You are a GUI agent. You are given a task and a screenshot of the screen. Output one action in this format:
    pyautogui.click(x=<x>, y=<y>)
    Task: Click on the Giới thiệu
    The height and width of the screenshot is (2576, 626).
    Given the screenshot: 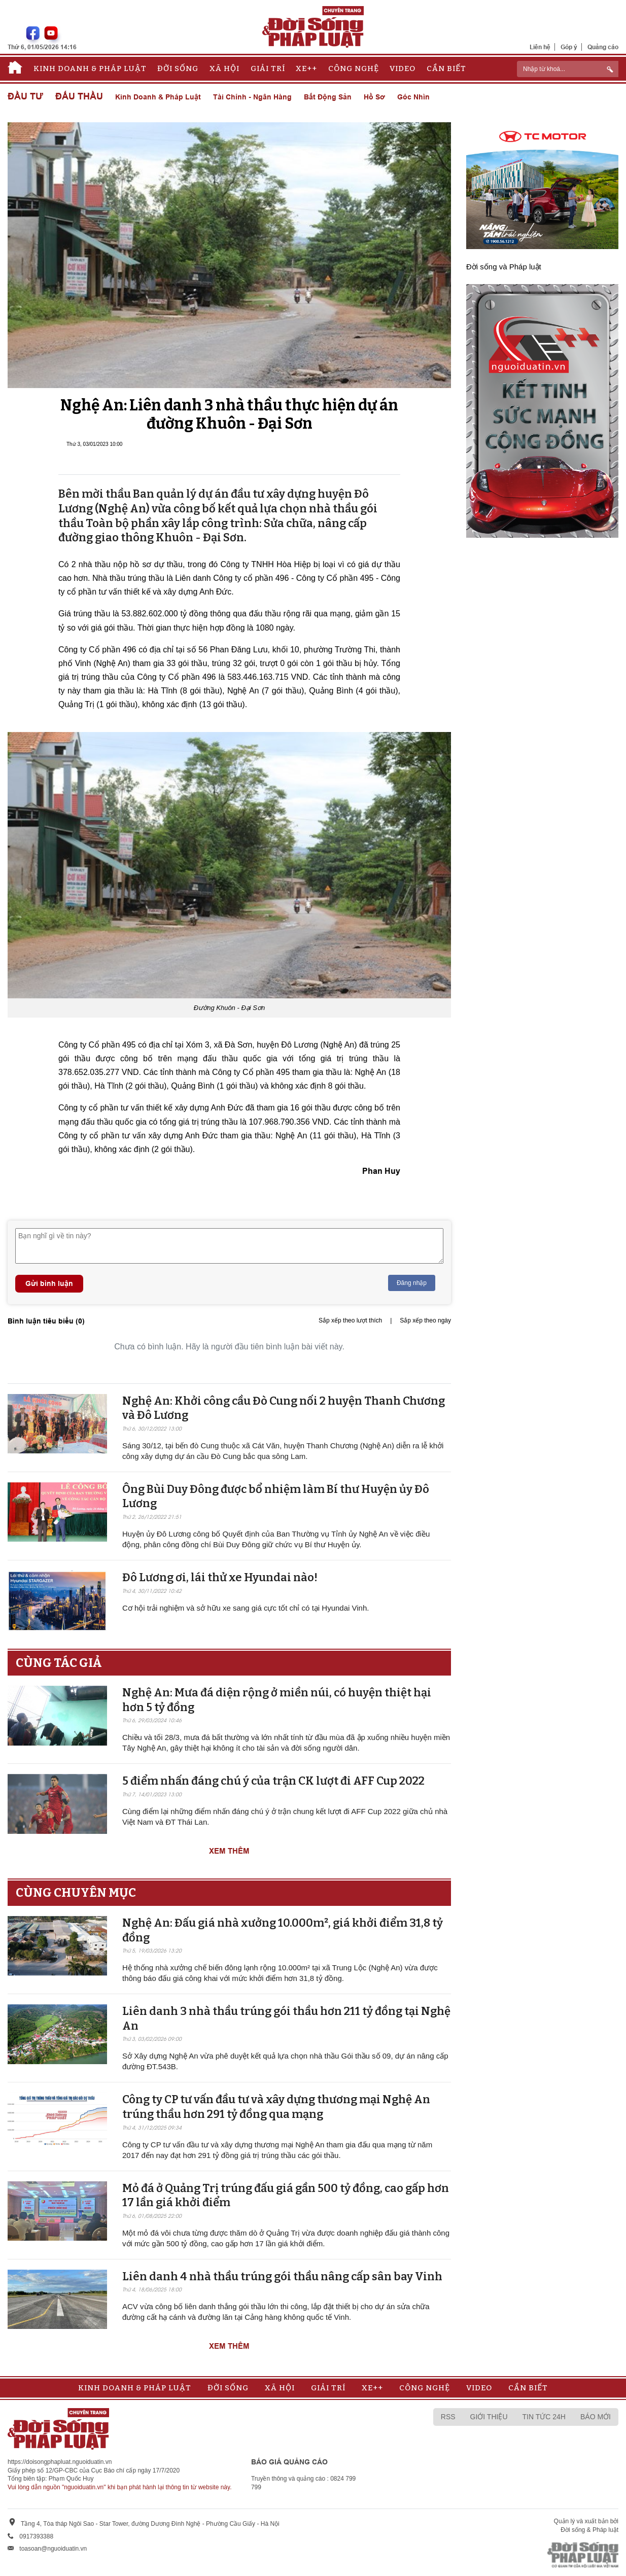 What is the action you would take?
    pyautogui.click(x=489, y=2417)
    